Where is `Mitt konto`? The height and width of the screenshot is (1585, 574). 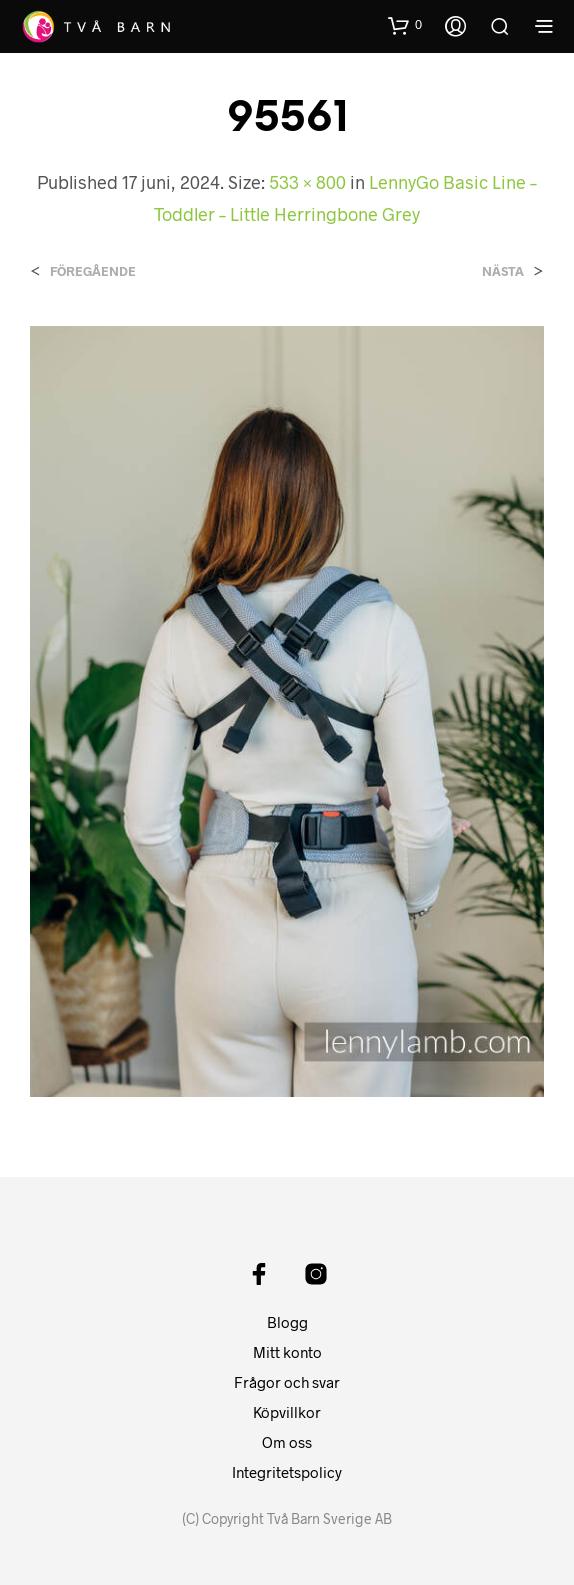
Mitt konto is located at coordinates (287, 1352).